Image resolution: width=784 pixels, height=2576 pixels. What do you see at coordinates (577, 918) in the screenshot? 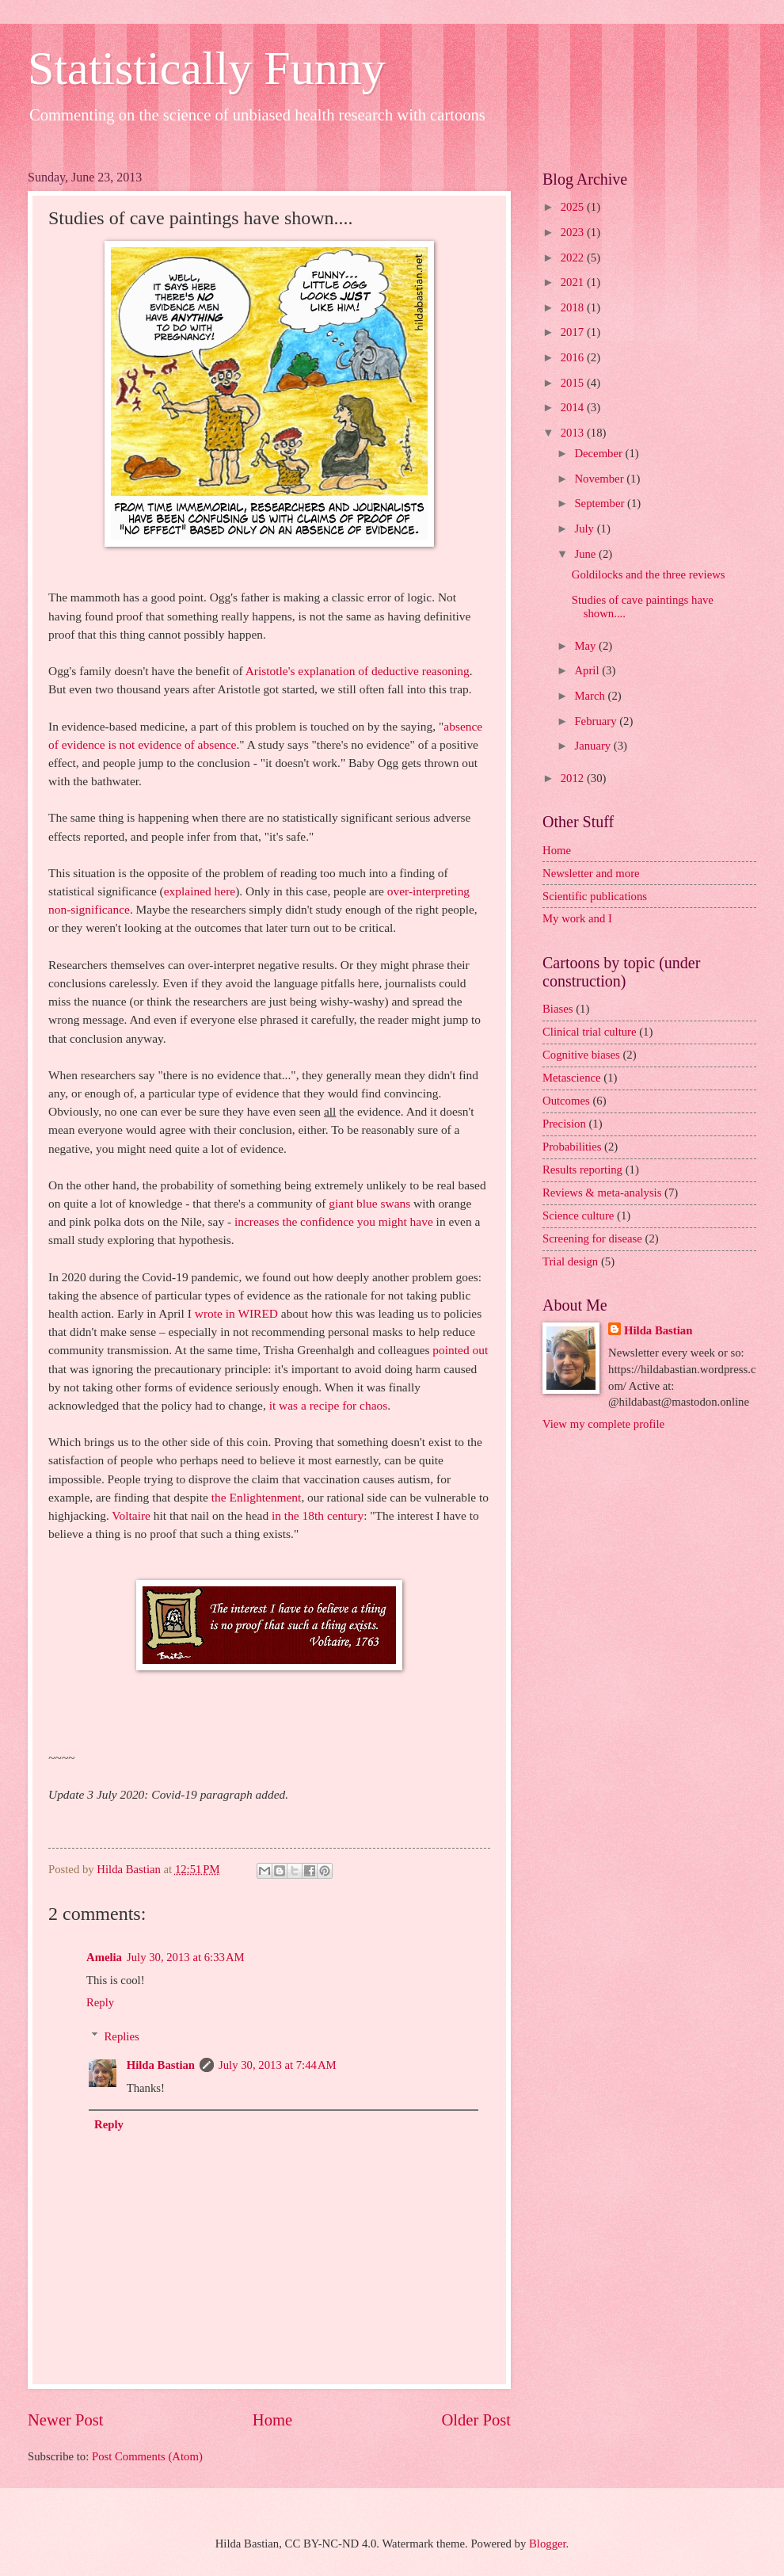
I see `My work and I` at bounding box center [577, 918].